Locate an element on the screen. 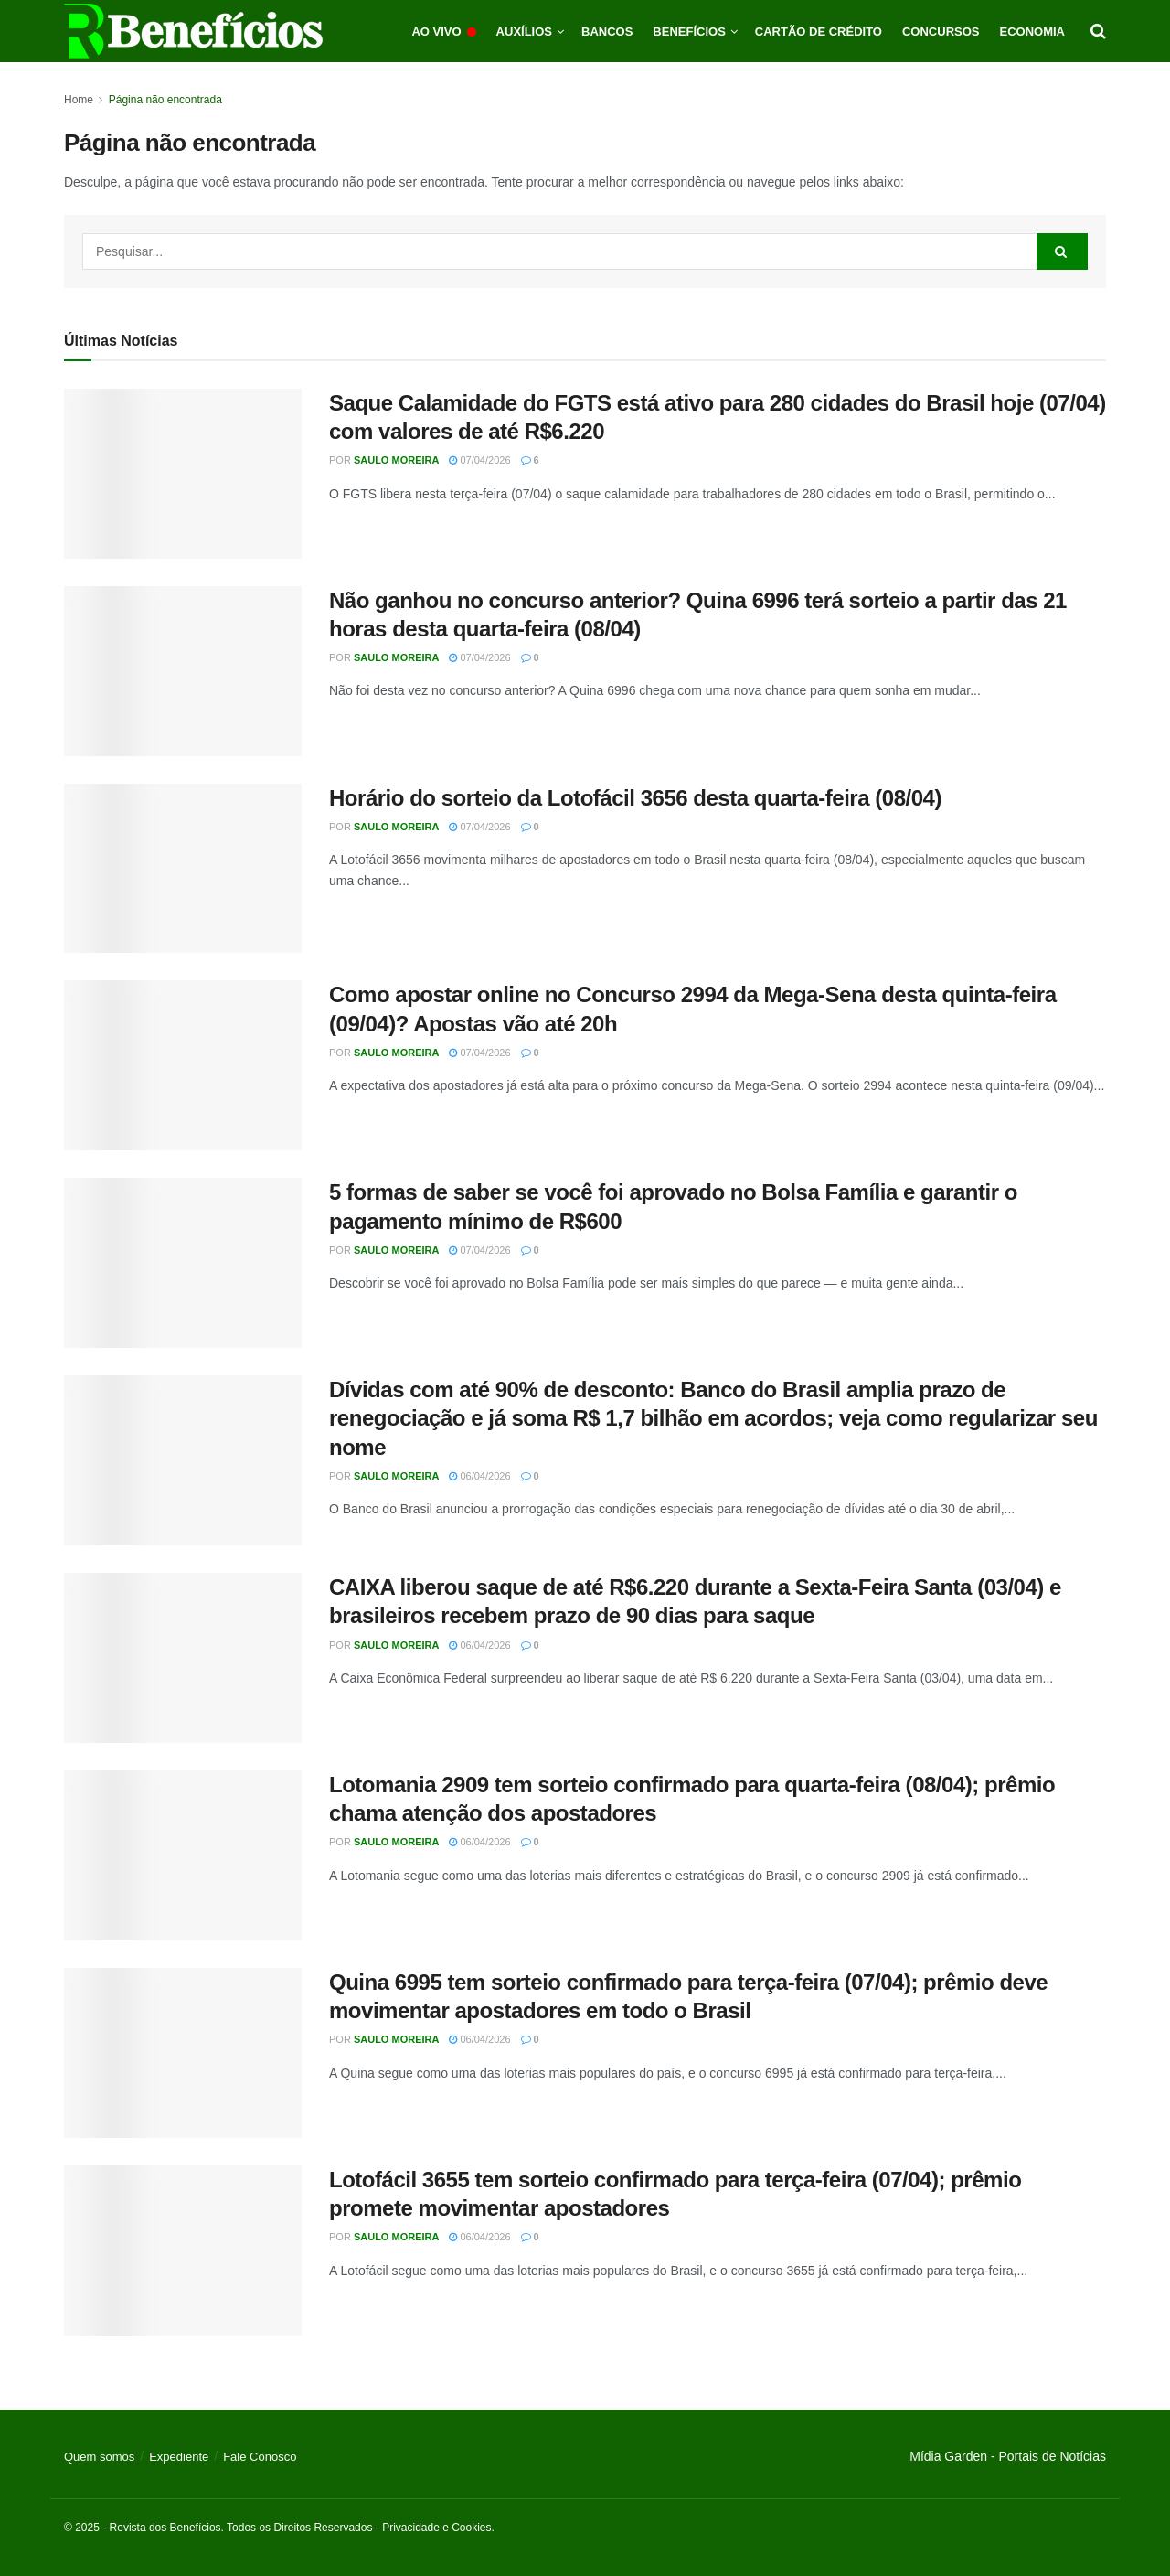 Image resolution: width=1170 pixels, height=2576 pixels. Economia is located at coordinates (1033, 31).